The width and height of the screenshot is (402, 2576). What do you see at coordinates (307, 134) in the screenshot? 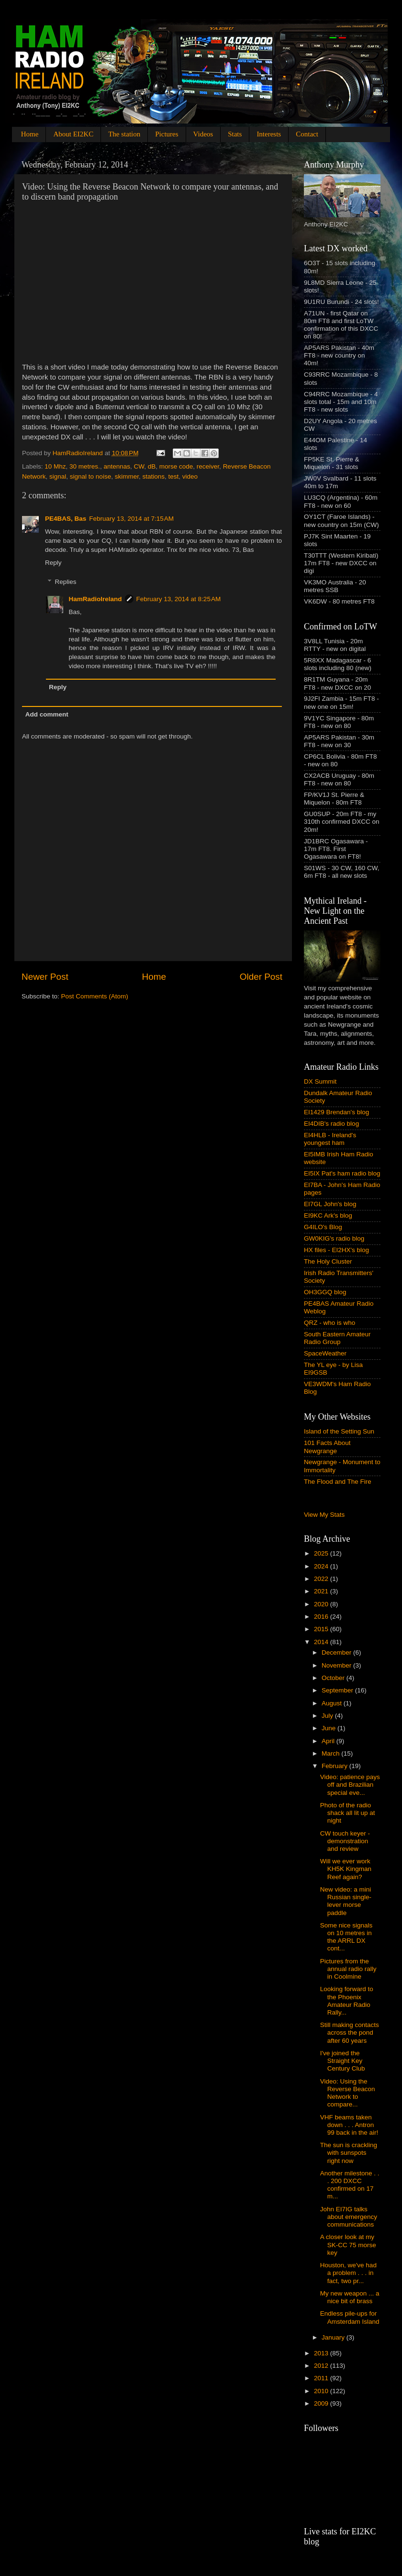
I see `Contact` at bounding box center [307, 134].